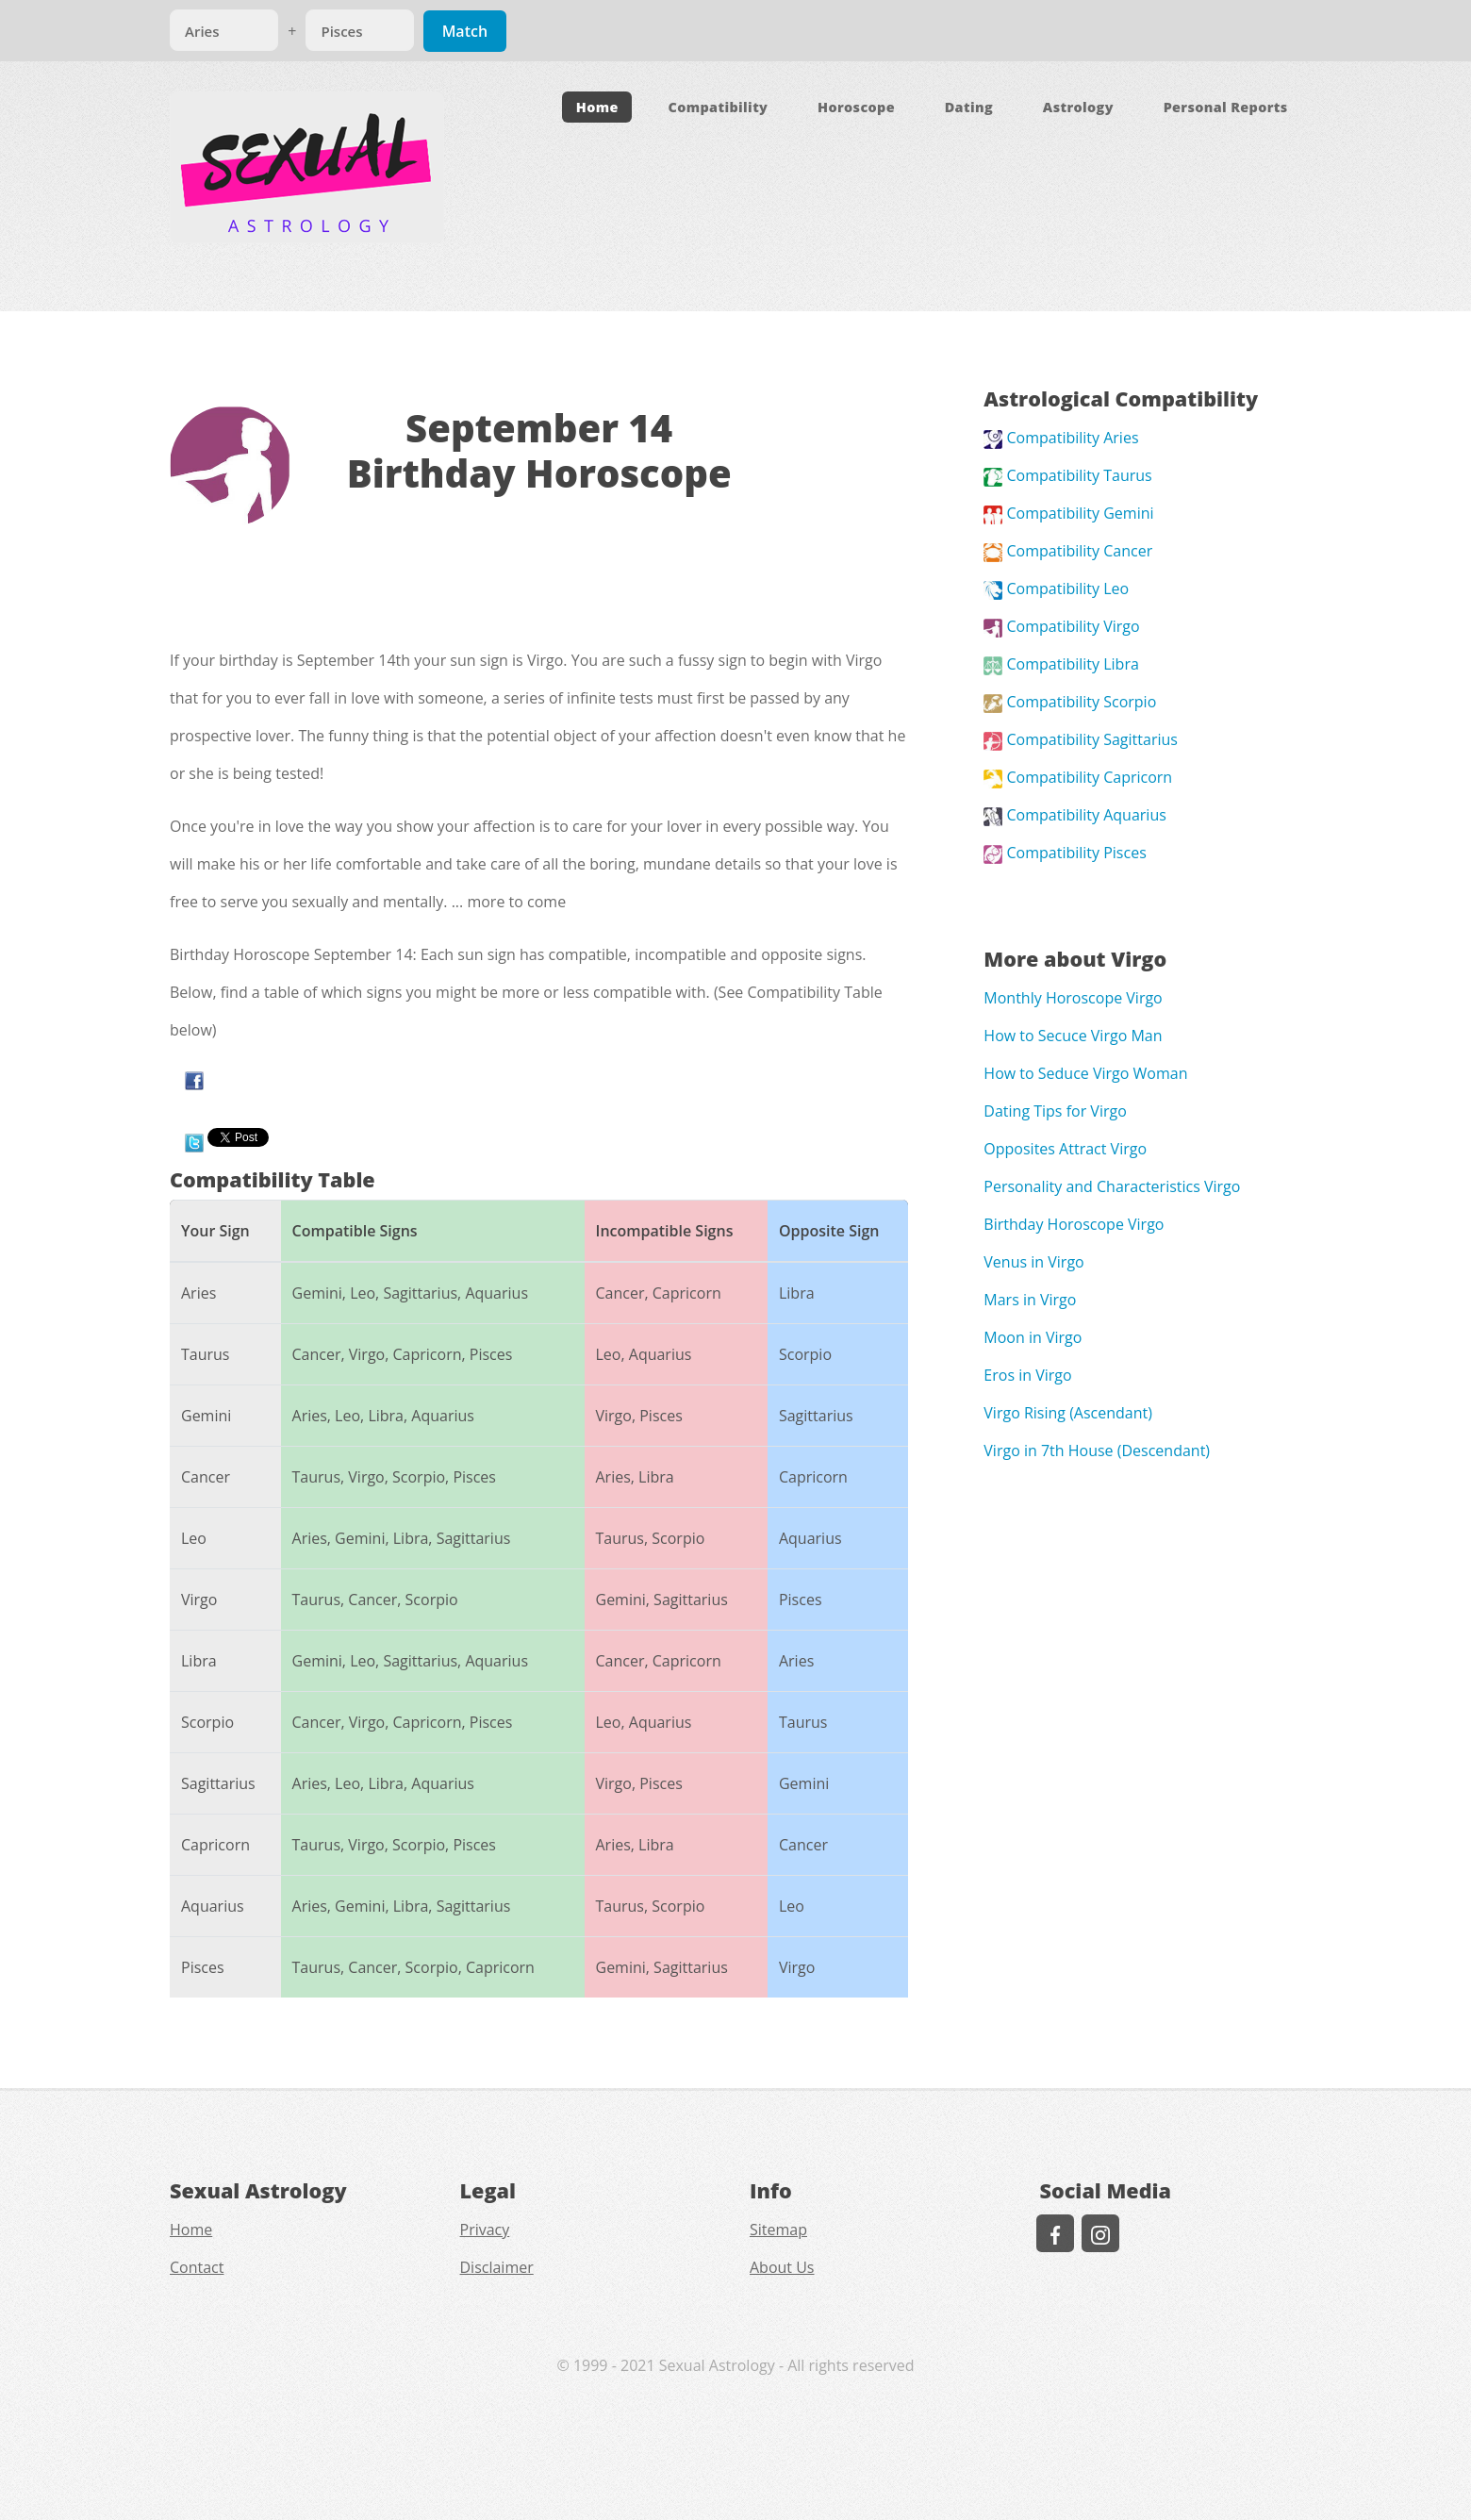  Describe the element at coordinates (1111, 1186) in the screenshot. I see `Personality and Characteristics Virgo` at that location.